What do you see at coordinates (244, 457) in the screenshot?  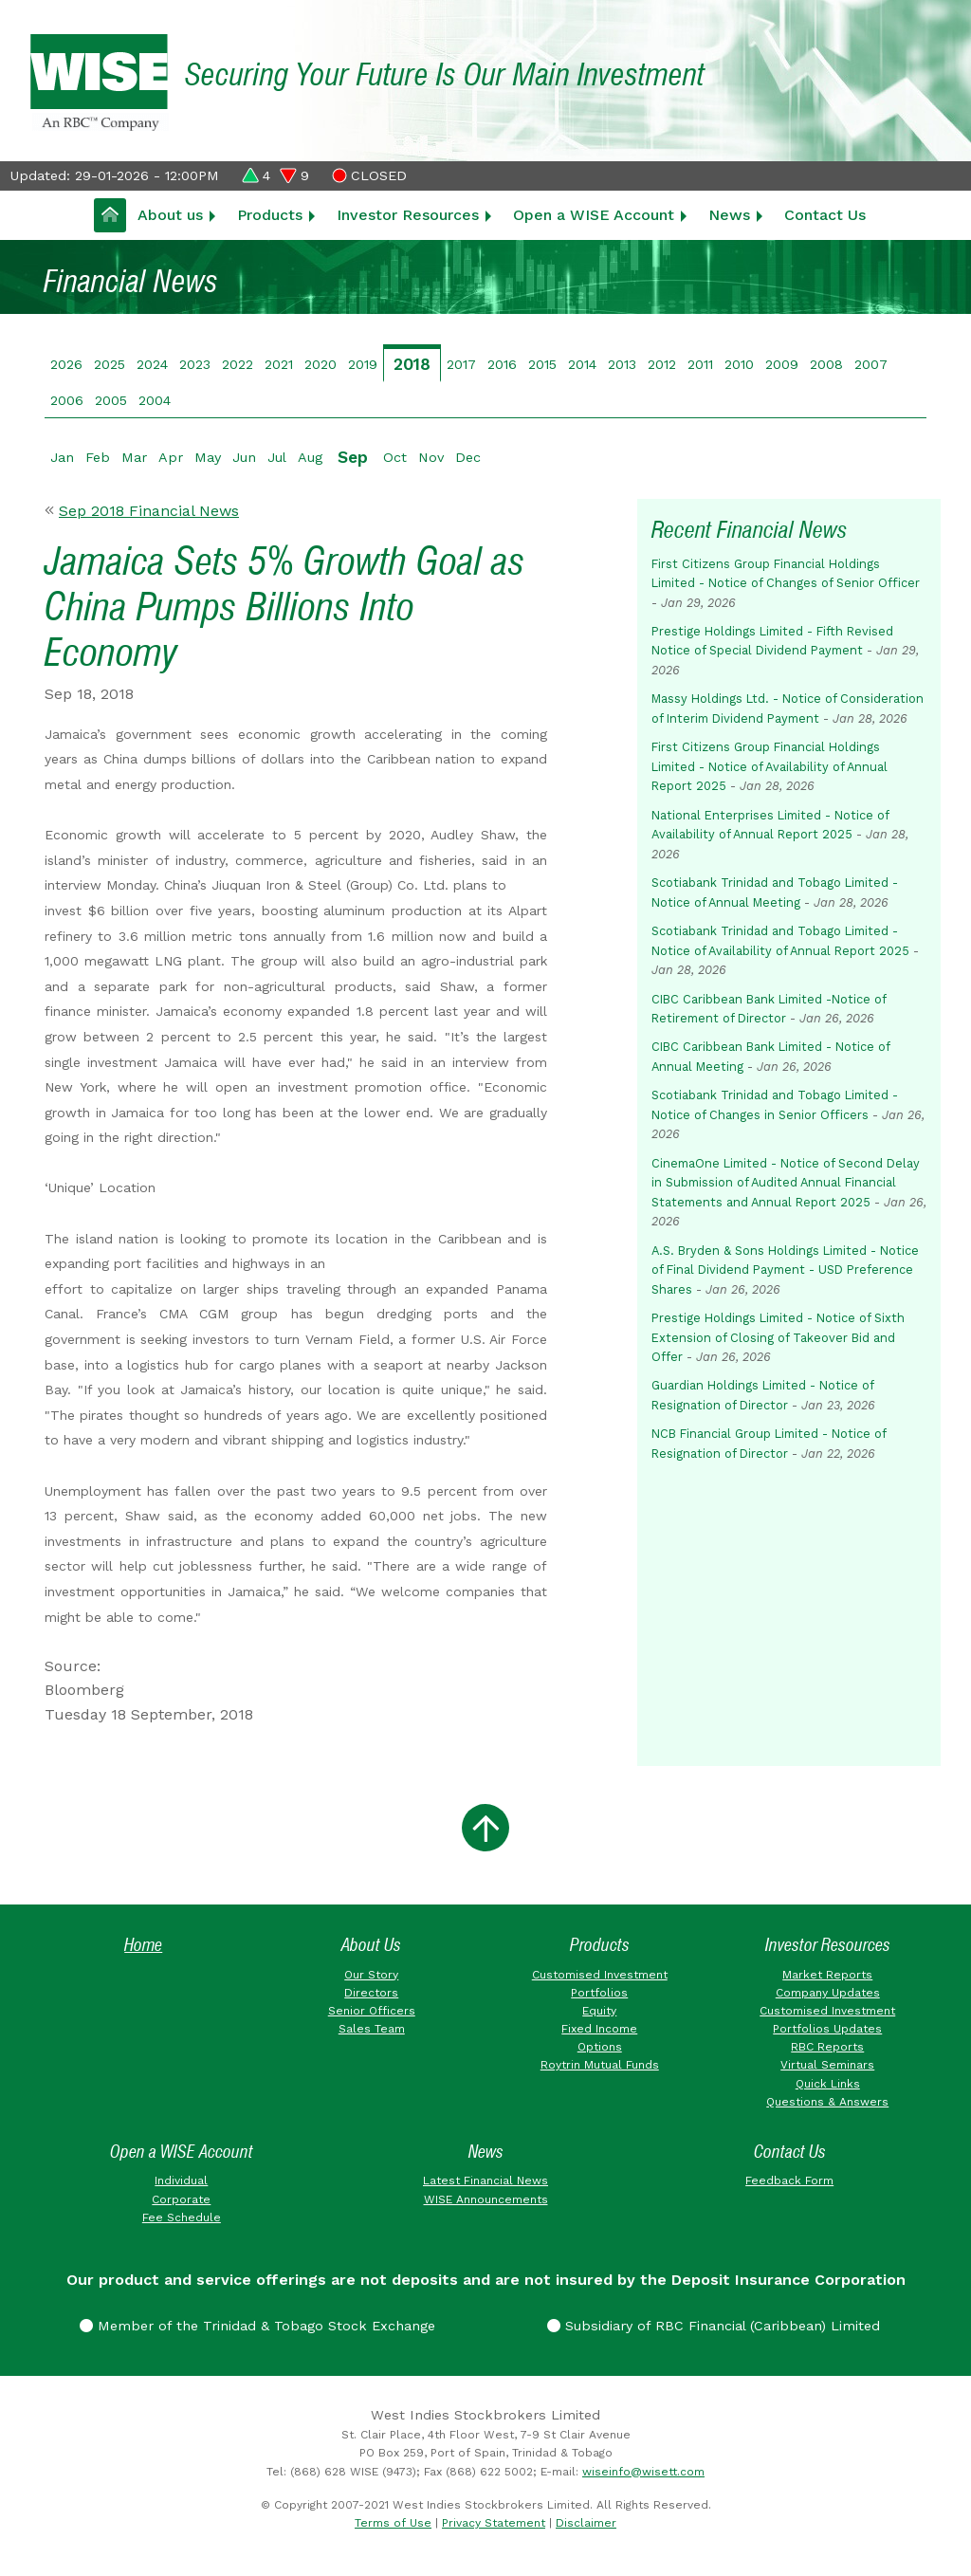 I see `Jun` at bounding box center [244, 457].